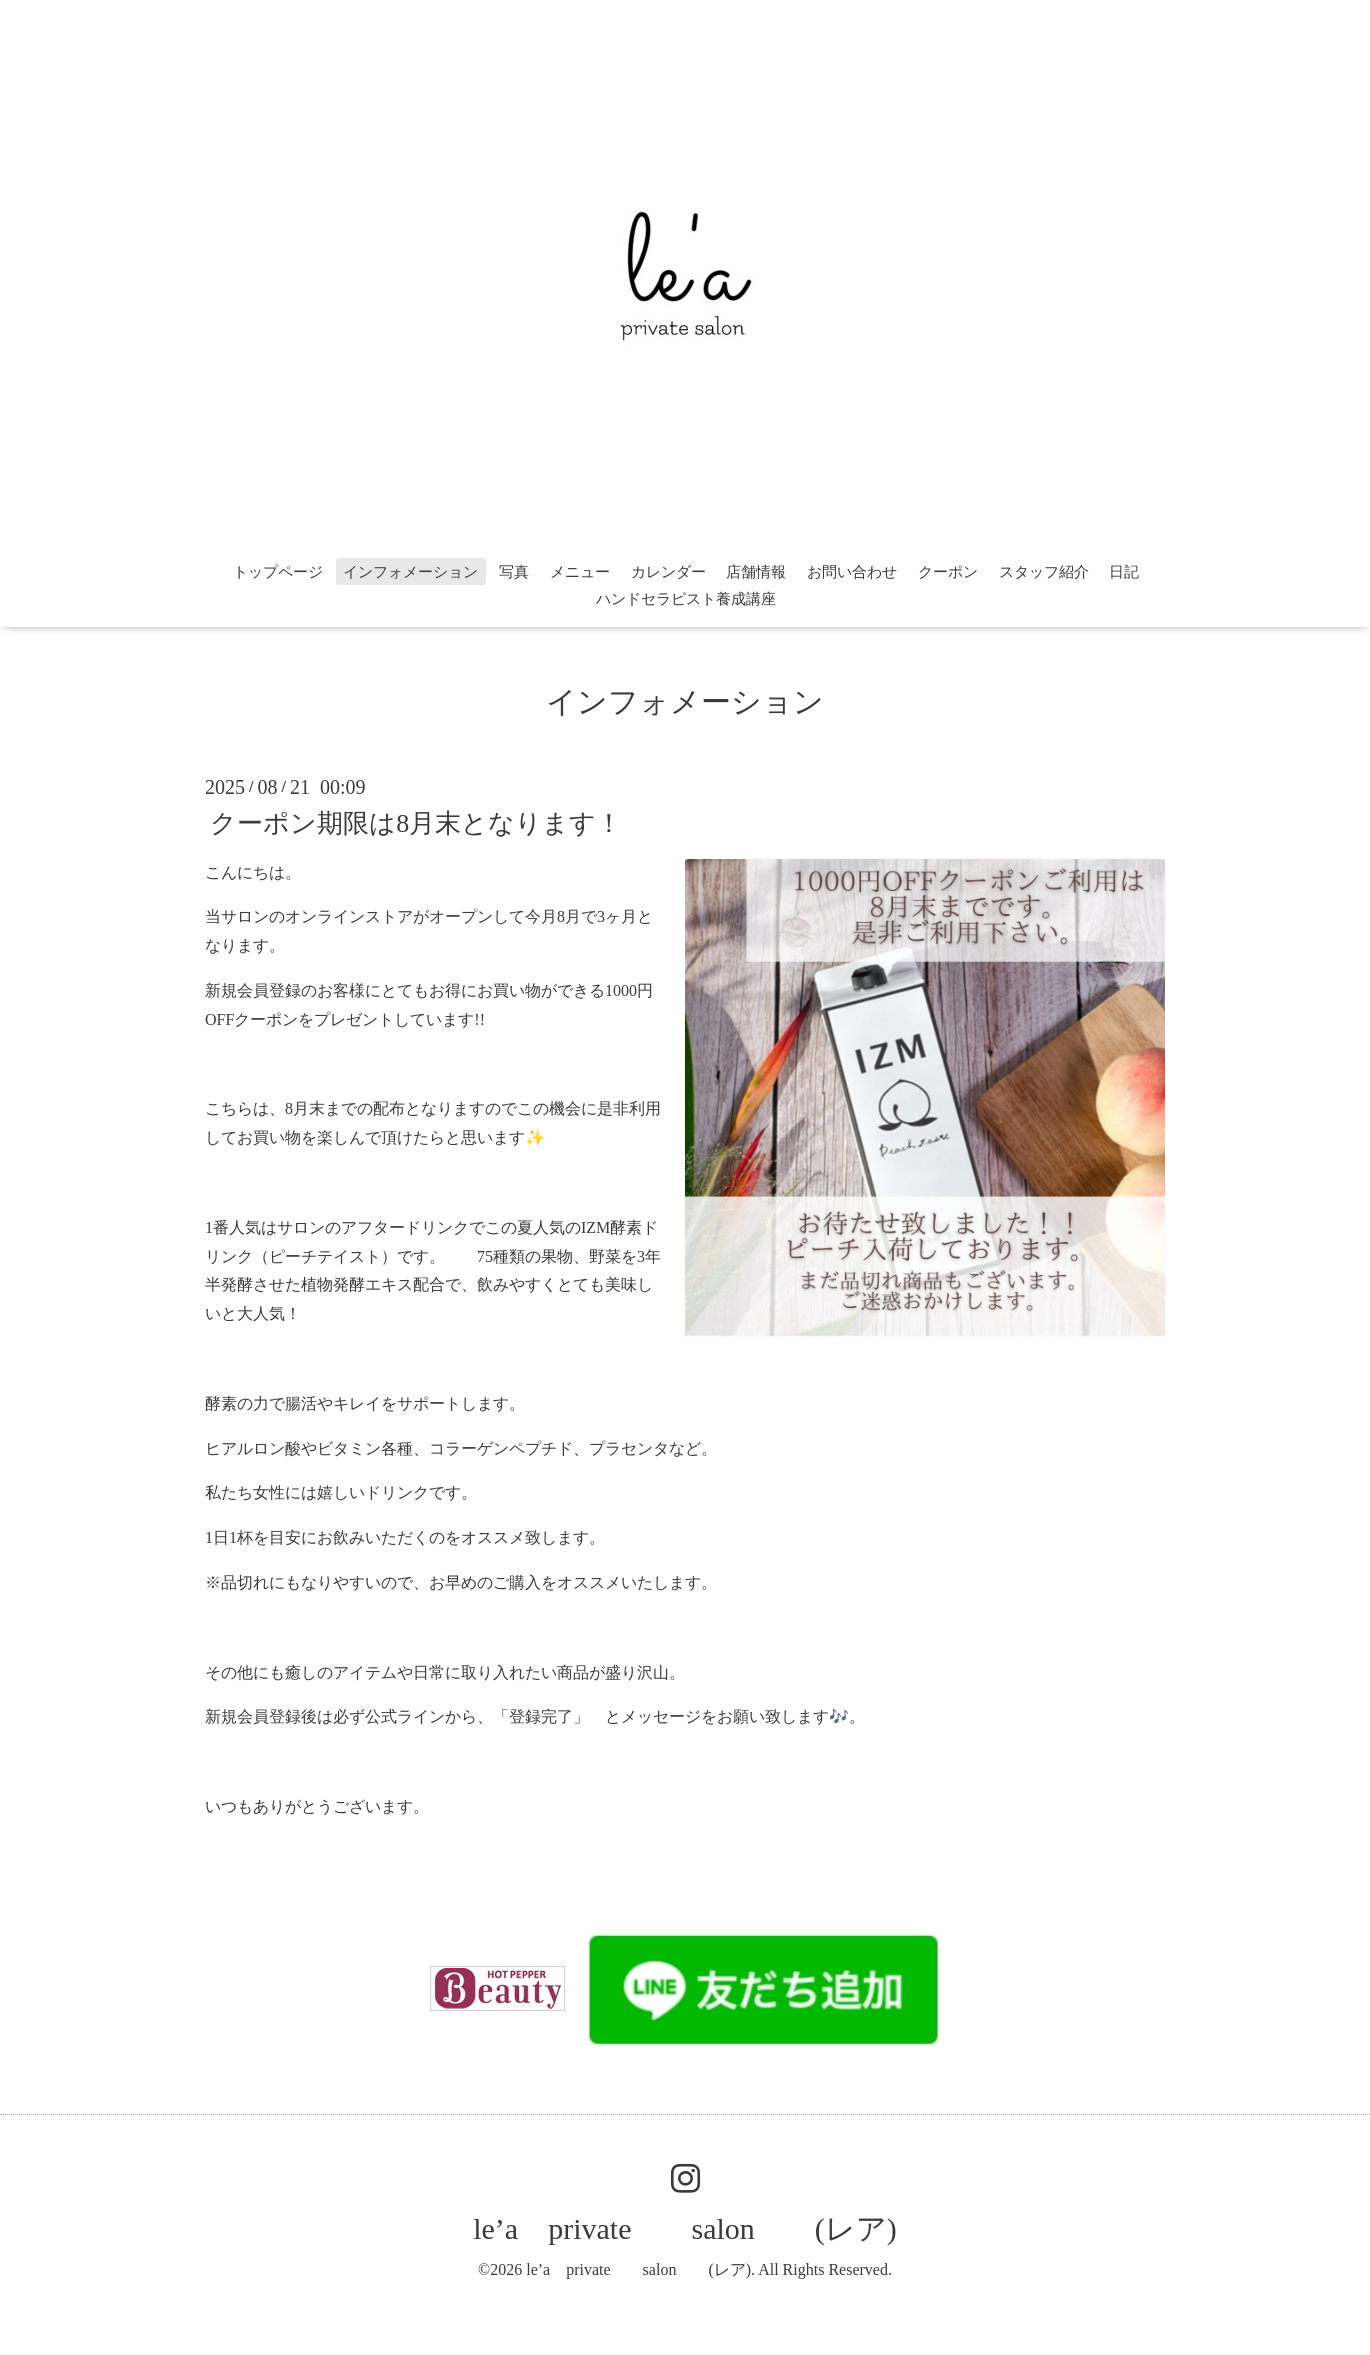  Describe the element at coordinates (278, 572) in the screenshot. I see `トップページ` at that location.